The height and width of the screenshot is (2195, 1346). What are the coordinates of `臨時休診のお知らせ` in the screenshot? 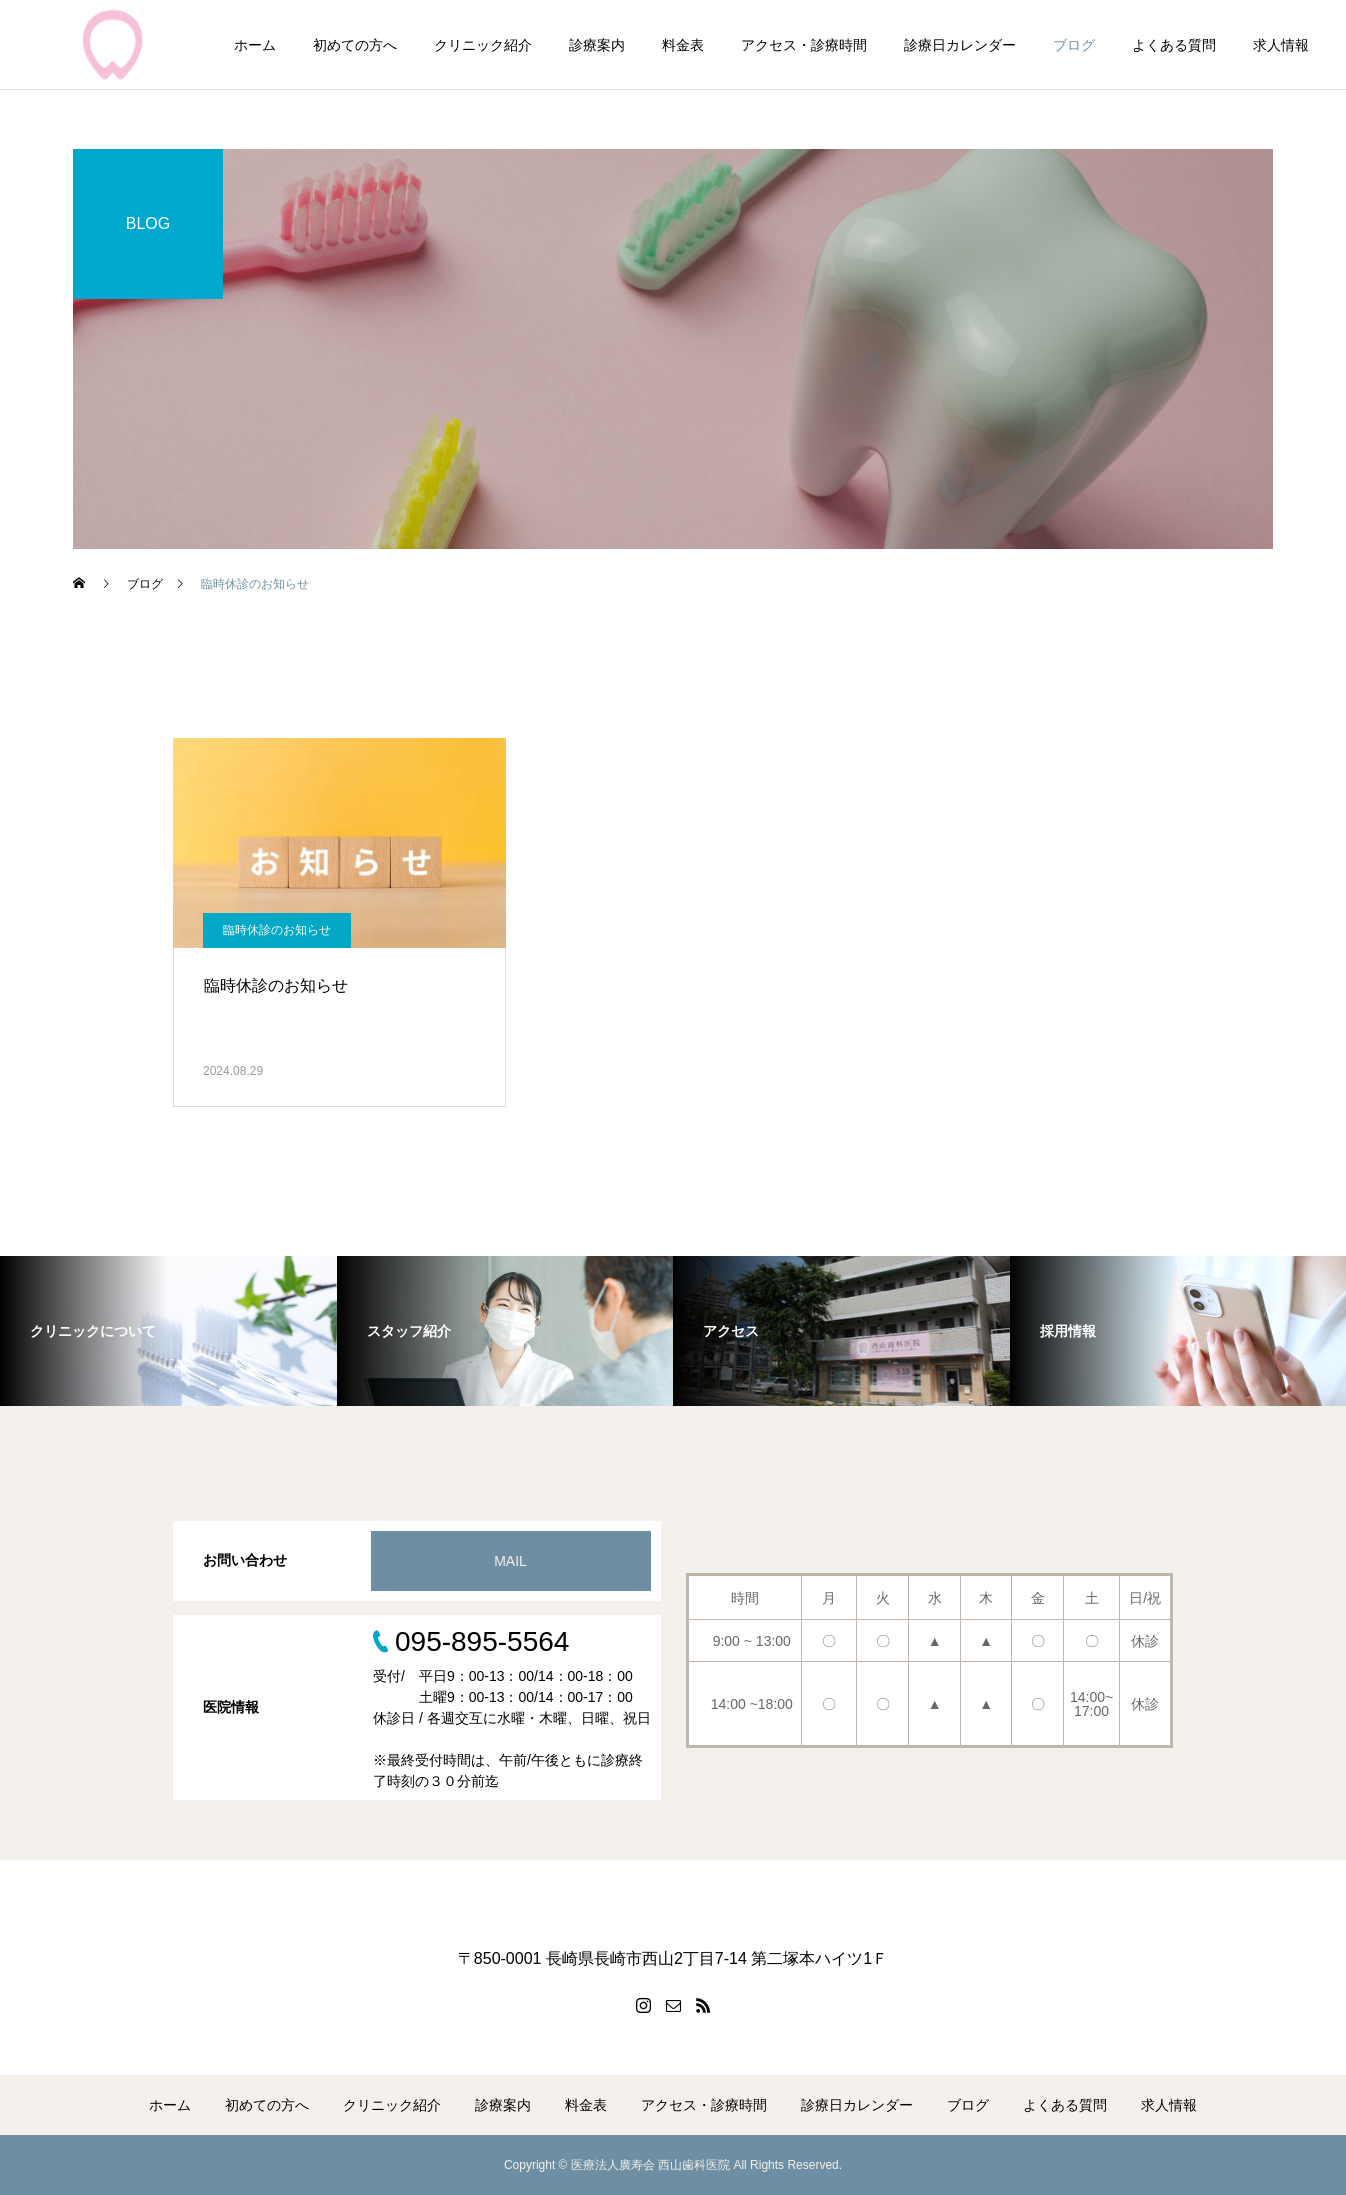 It's located at (277, 930).